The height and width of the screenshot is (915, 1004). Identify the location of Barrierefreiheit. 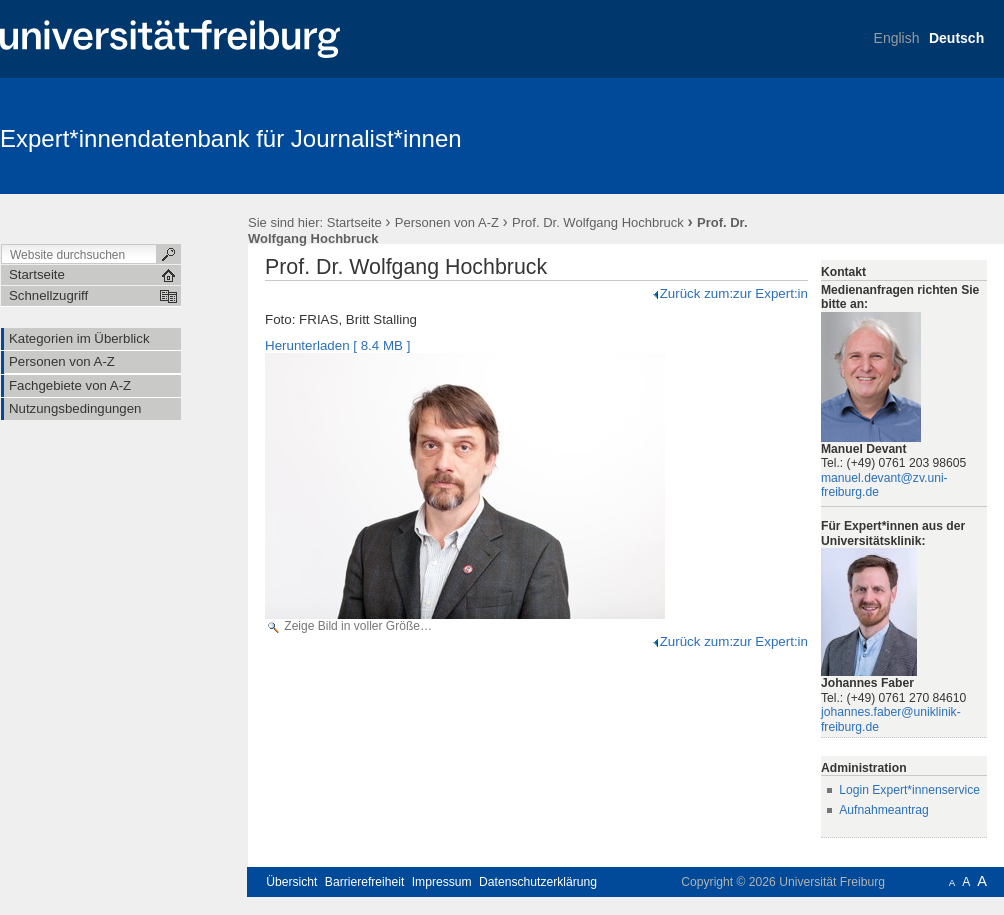
(365, 882).